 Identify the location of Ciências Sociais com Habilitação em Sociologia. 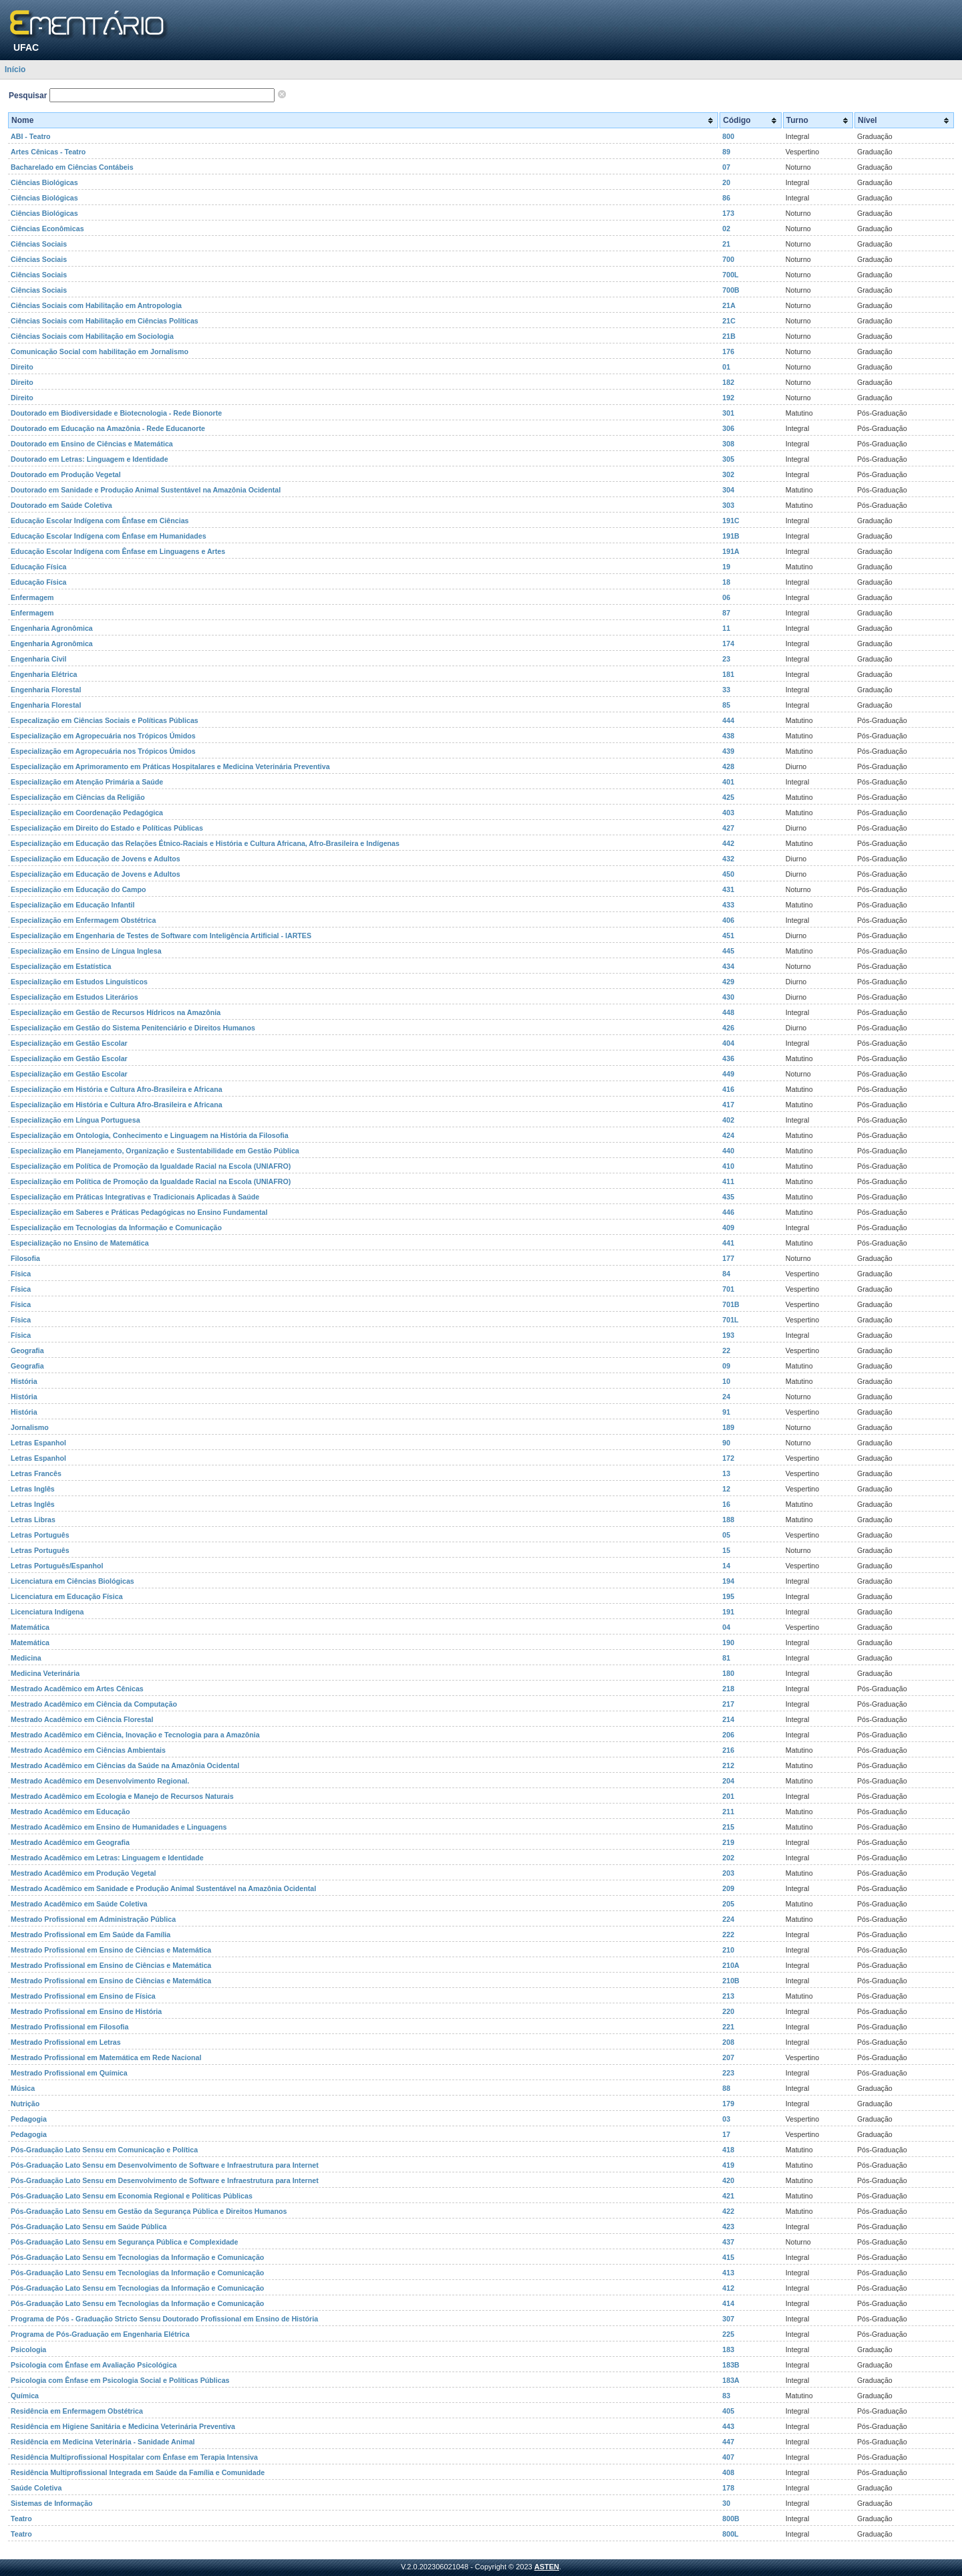
(92, 336).